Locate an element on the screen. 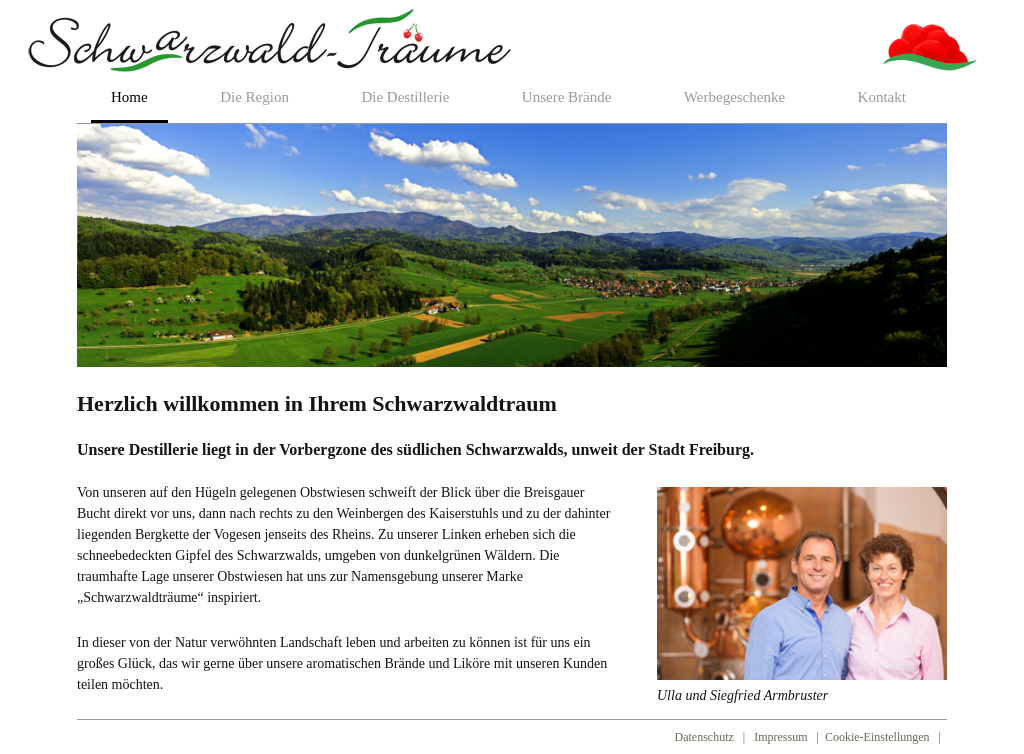 The image size is (1024, 754). Kontakt is located at coordinates (882, 97).